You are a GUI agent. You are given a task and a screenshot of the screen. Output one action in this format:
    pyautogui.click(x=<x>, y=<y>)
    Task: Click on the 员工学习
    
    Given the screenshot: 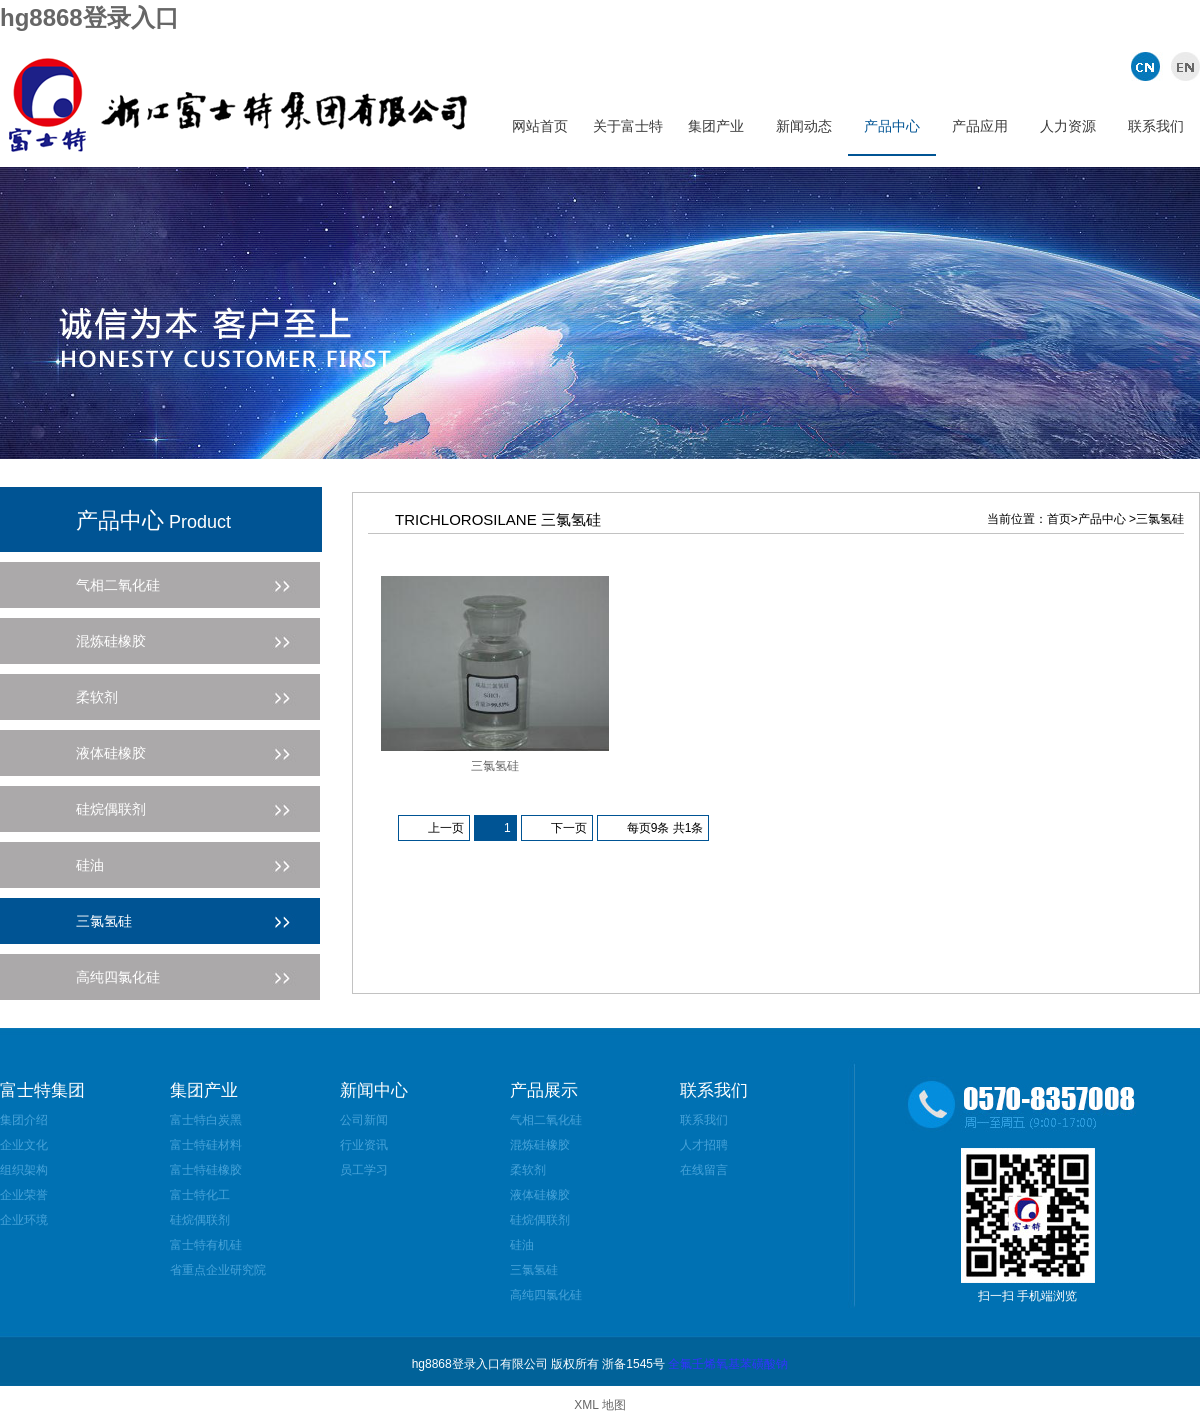 What is the action you would take?
    pyautogui.click(x=364, y=1170)
    